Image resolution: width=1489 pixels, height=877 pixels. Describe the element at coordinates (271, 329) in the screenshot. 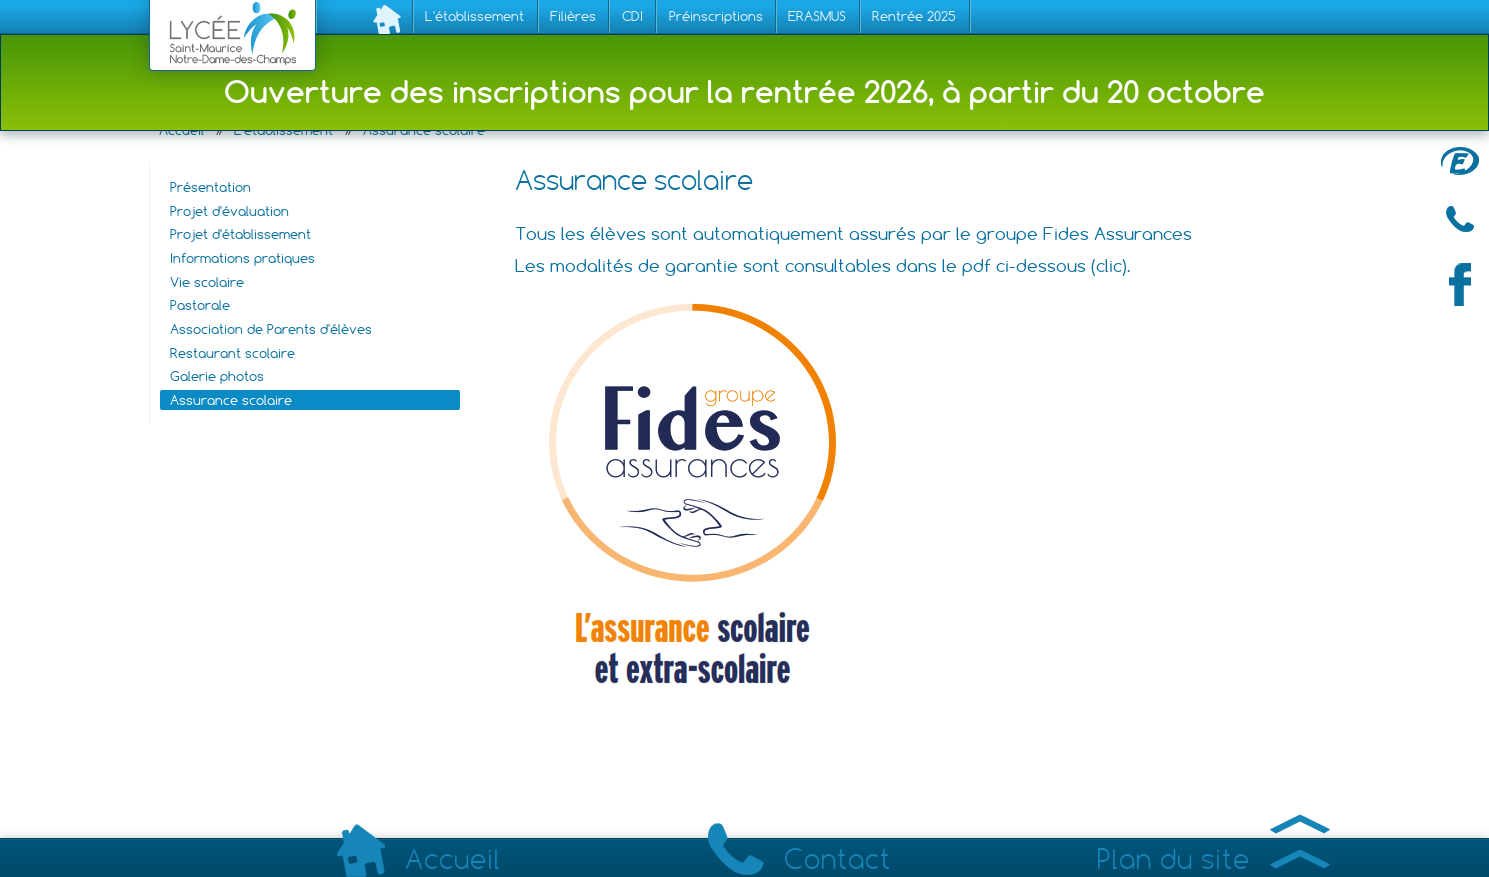

I see `Association de Parents d'élèves` at that location.